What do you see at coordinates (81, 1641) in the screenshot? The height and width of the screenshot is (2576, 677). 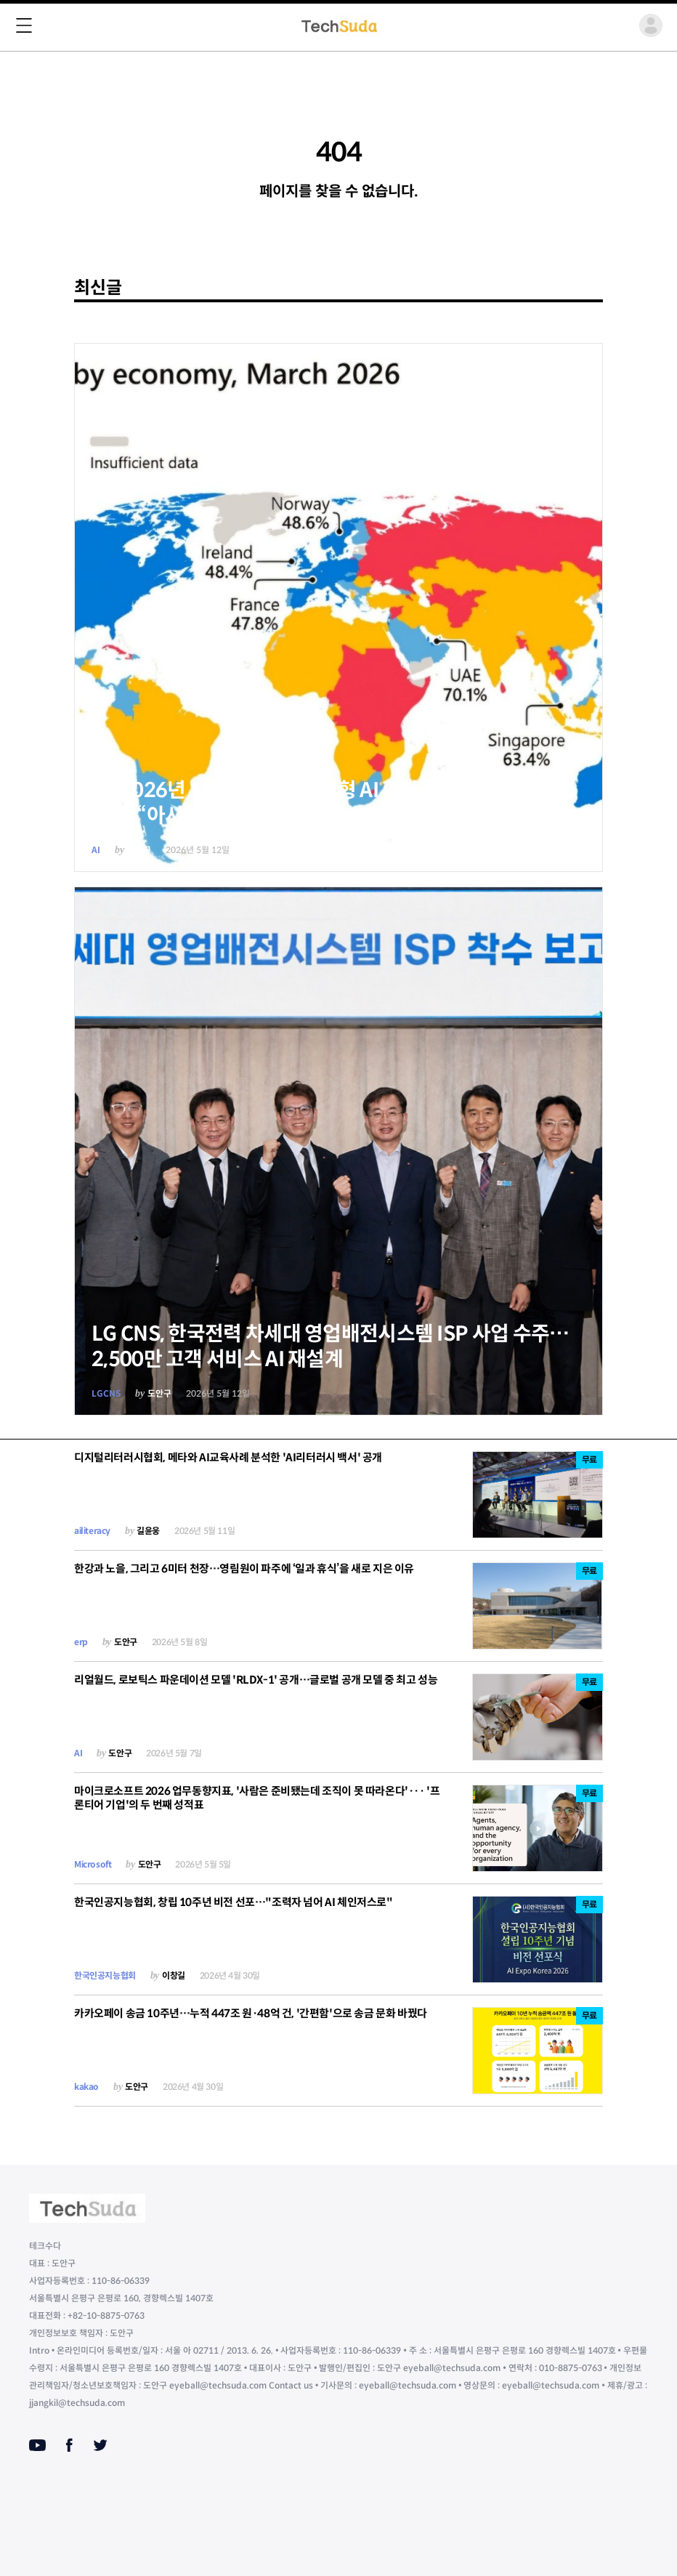 I see `erp` at bounding box center [81, 1641].